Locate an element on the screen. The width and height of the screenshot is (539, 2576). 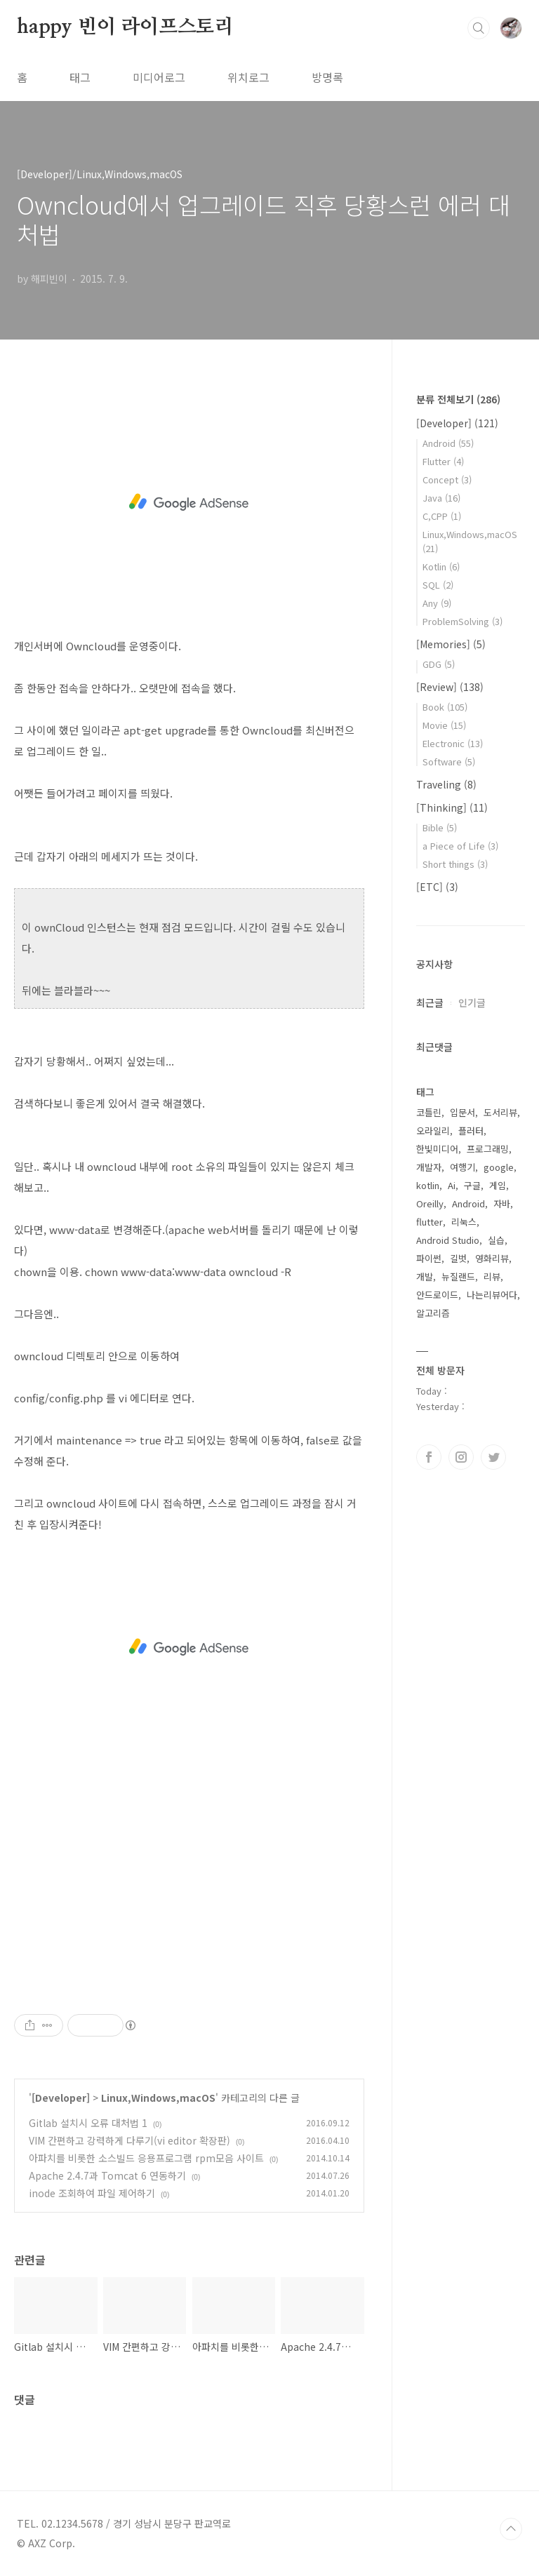
자바 is located at coordinates (501, 1203).